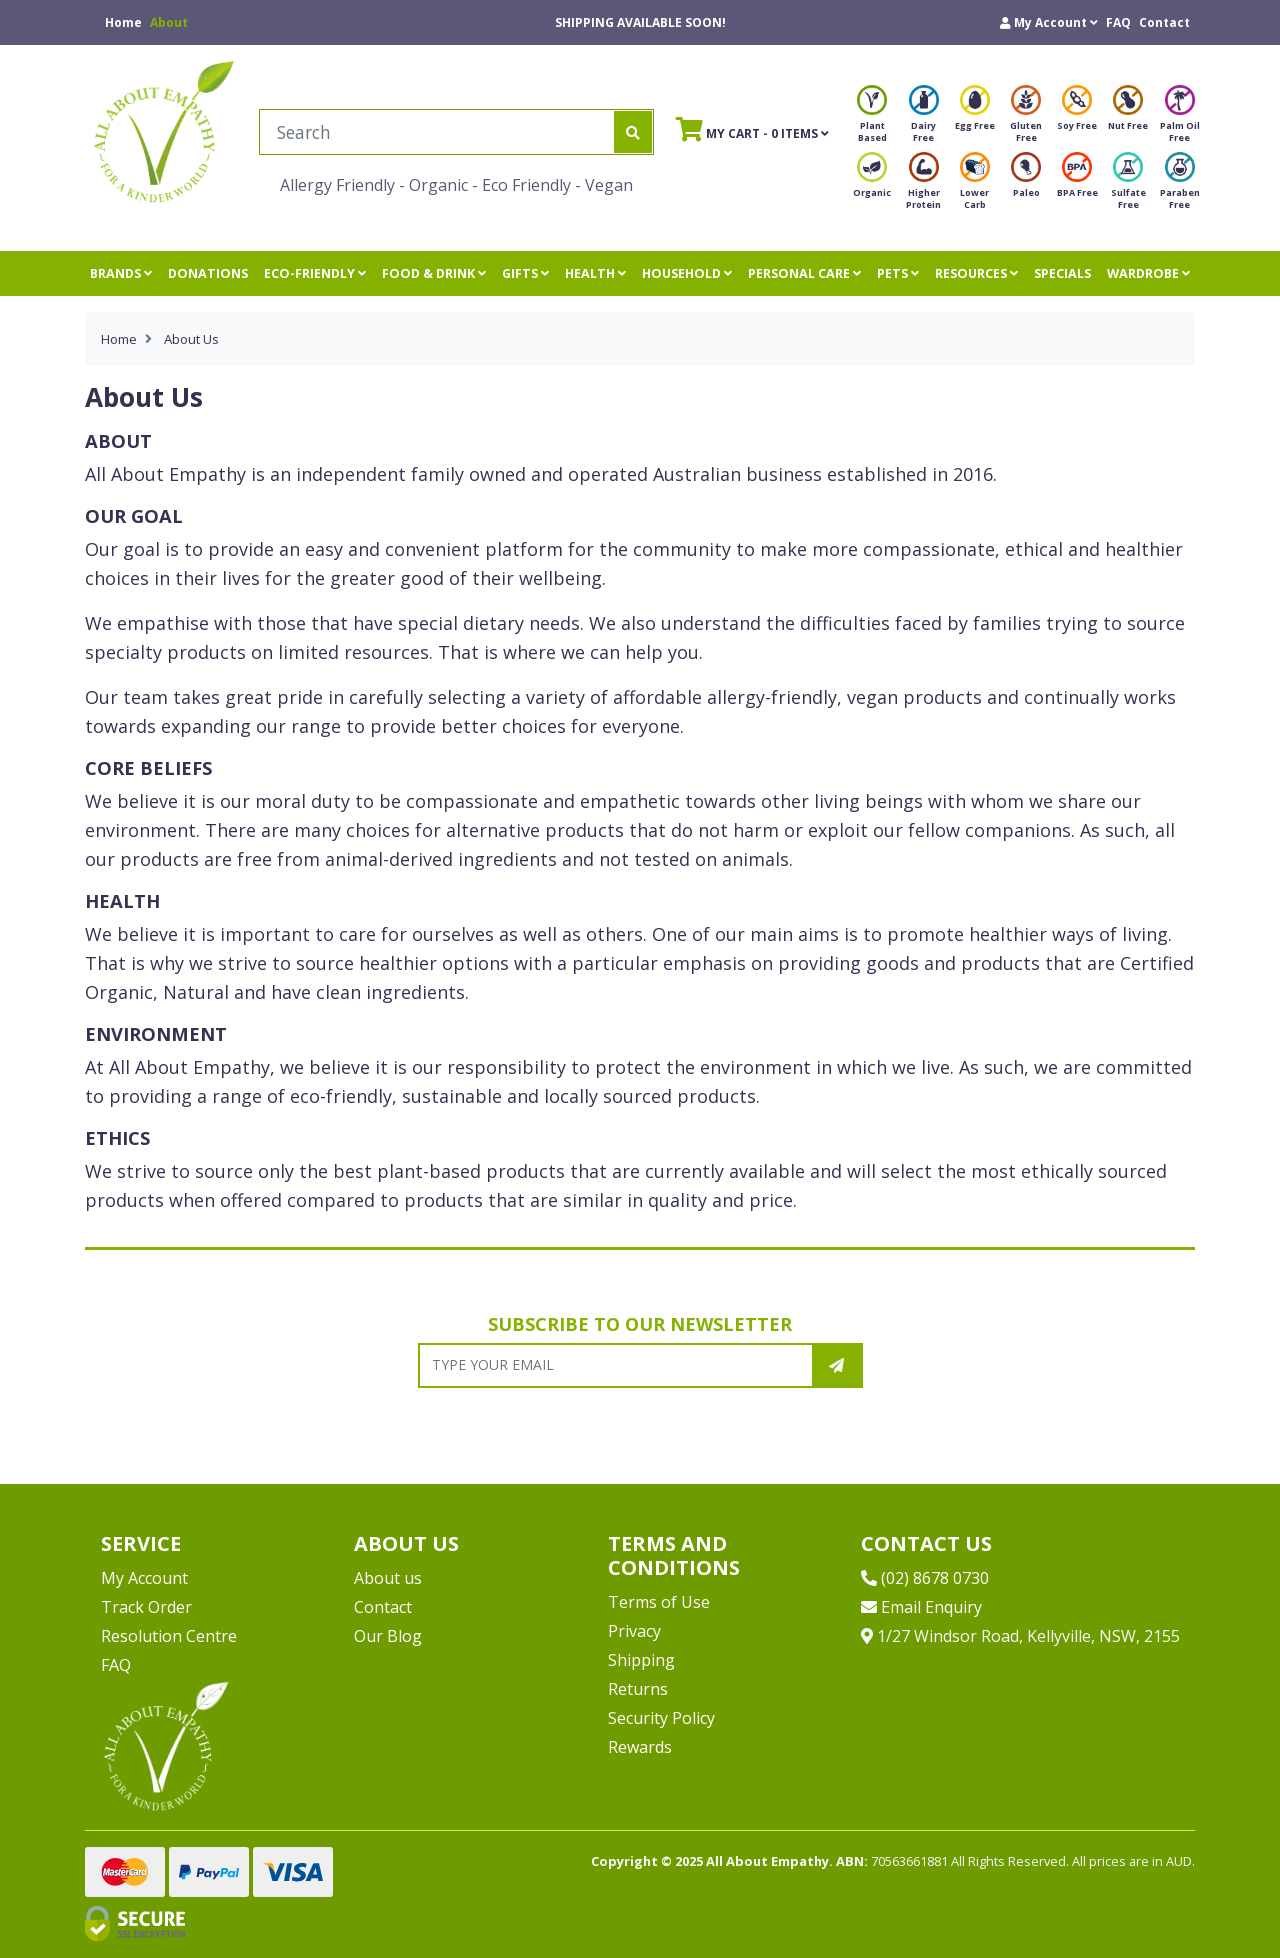 The image size is (1280, 1958). What do you see at coordinates (641, 1660) in the screenshot?
I see `Shipping` at bounding box center [641, 1660].